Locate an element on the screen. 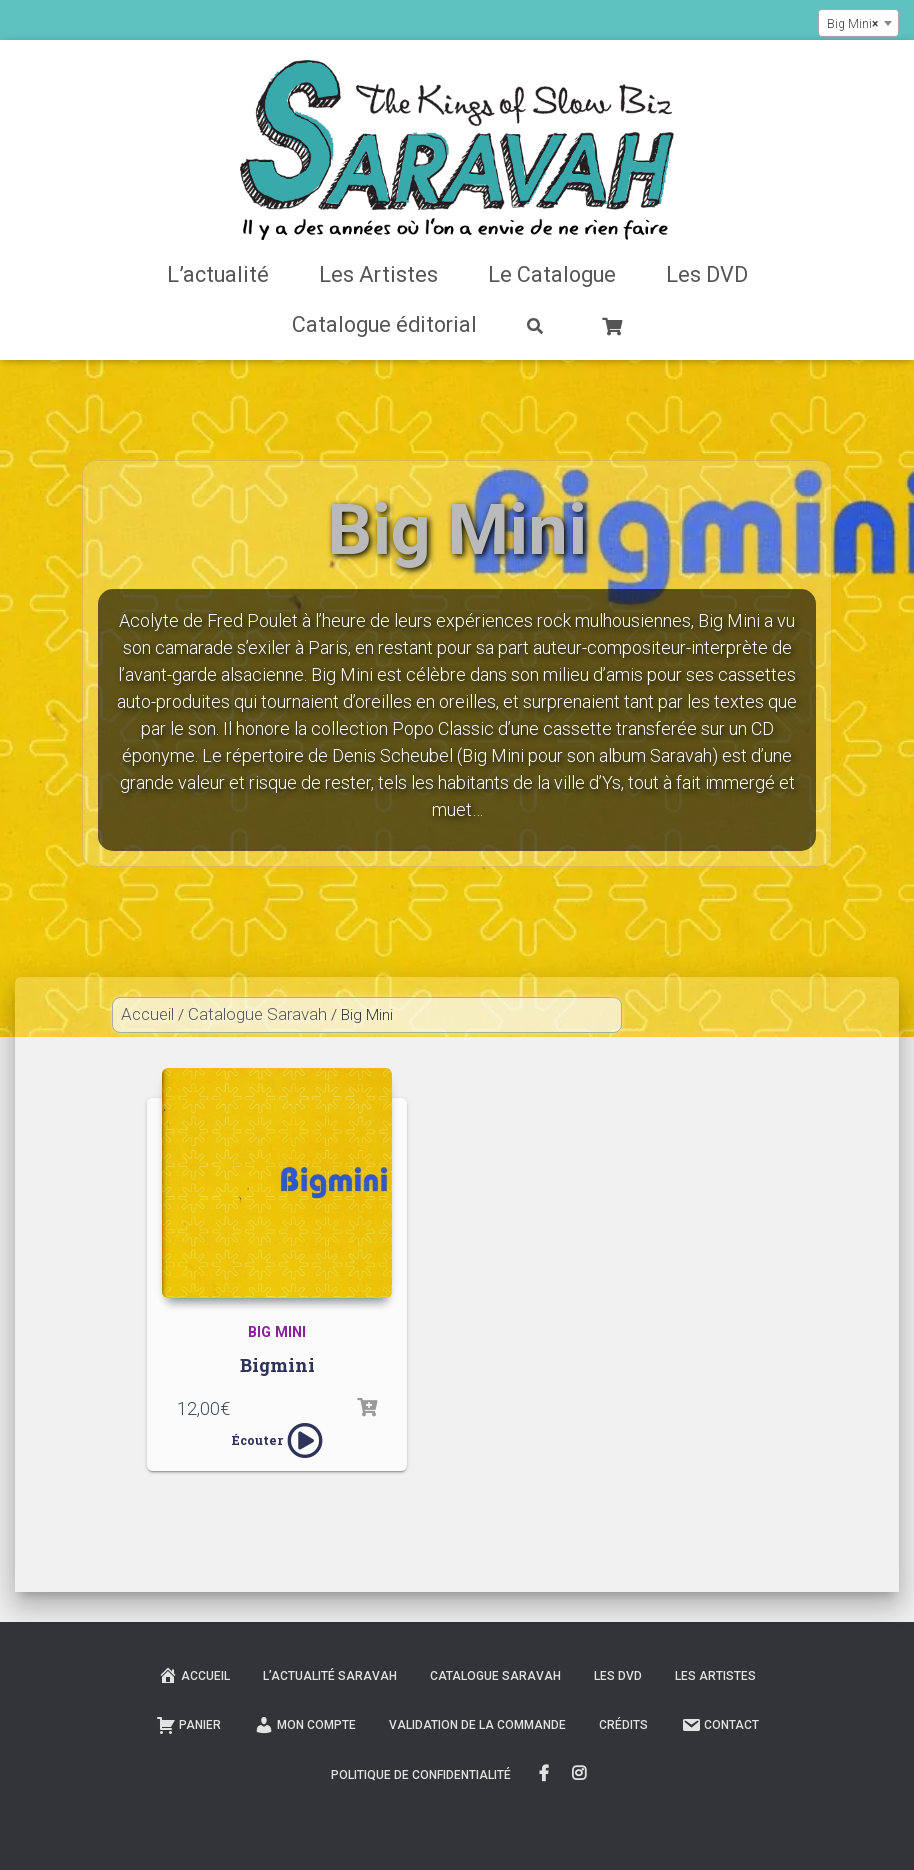  Big Mini [textbox] is located at coordinates (852, 24).